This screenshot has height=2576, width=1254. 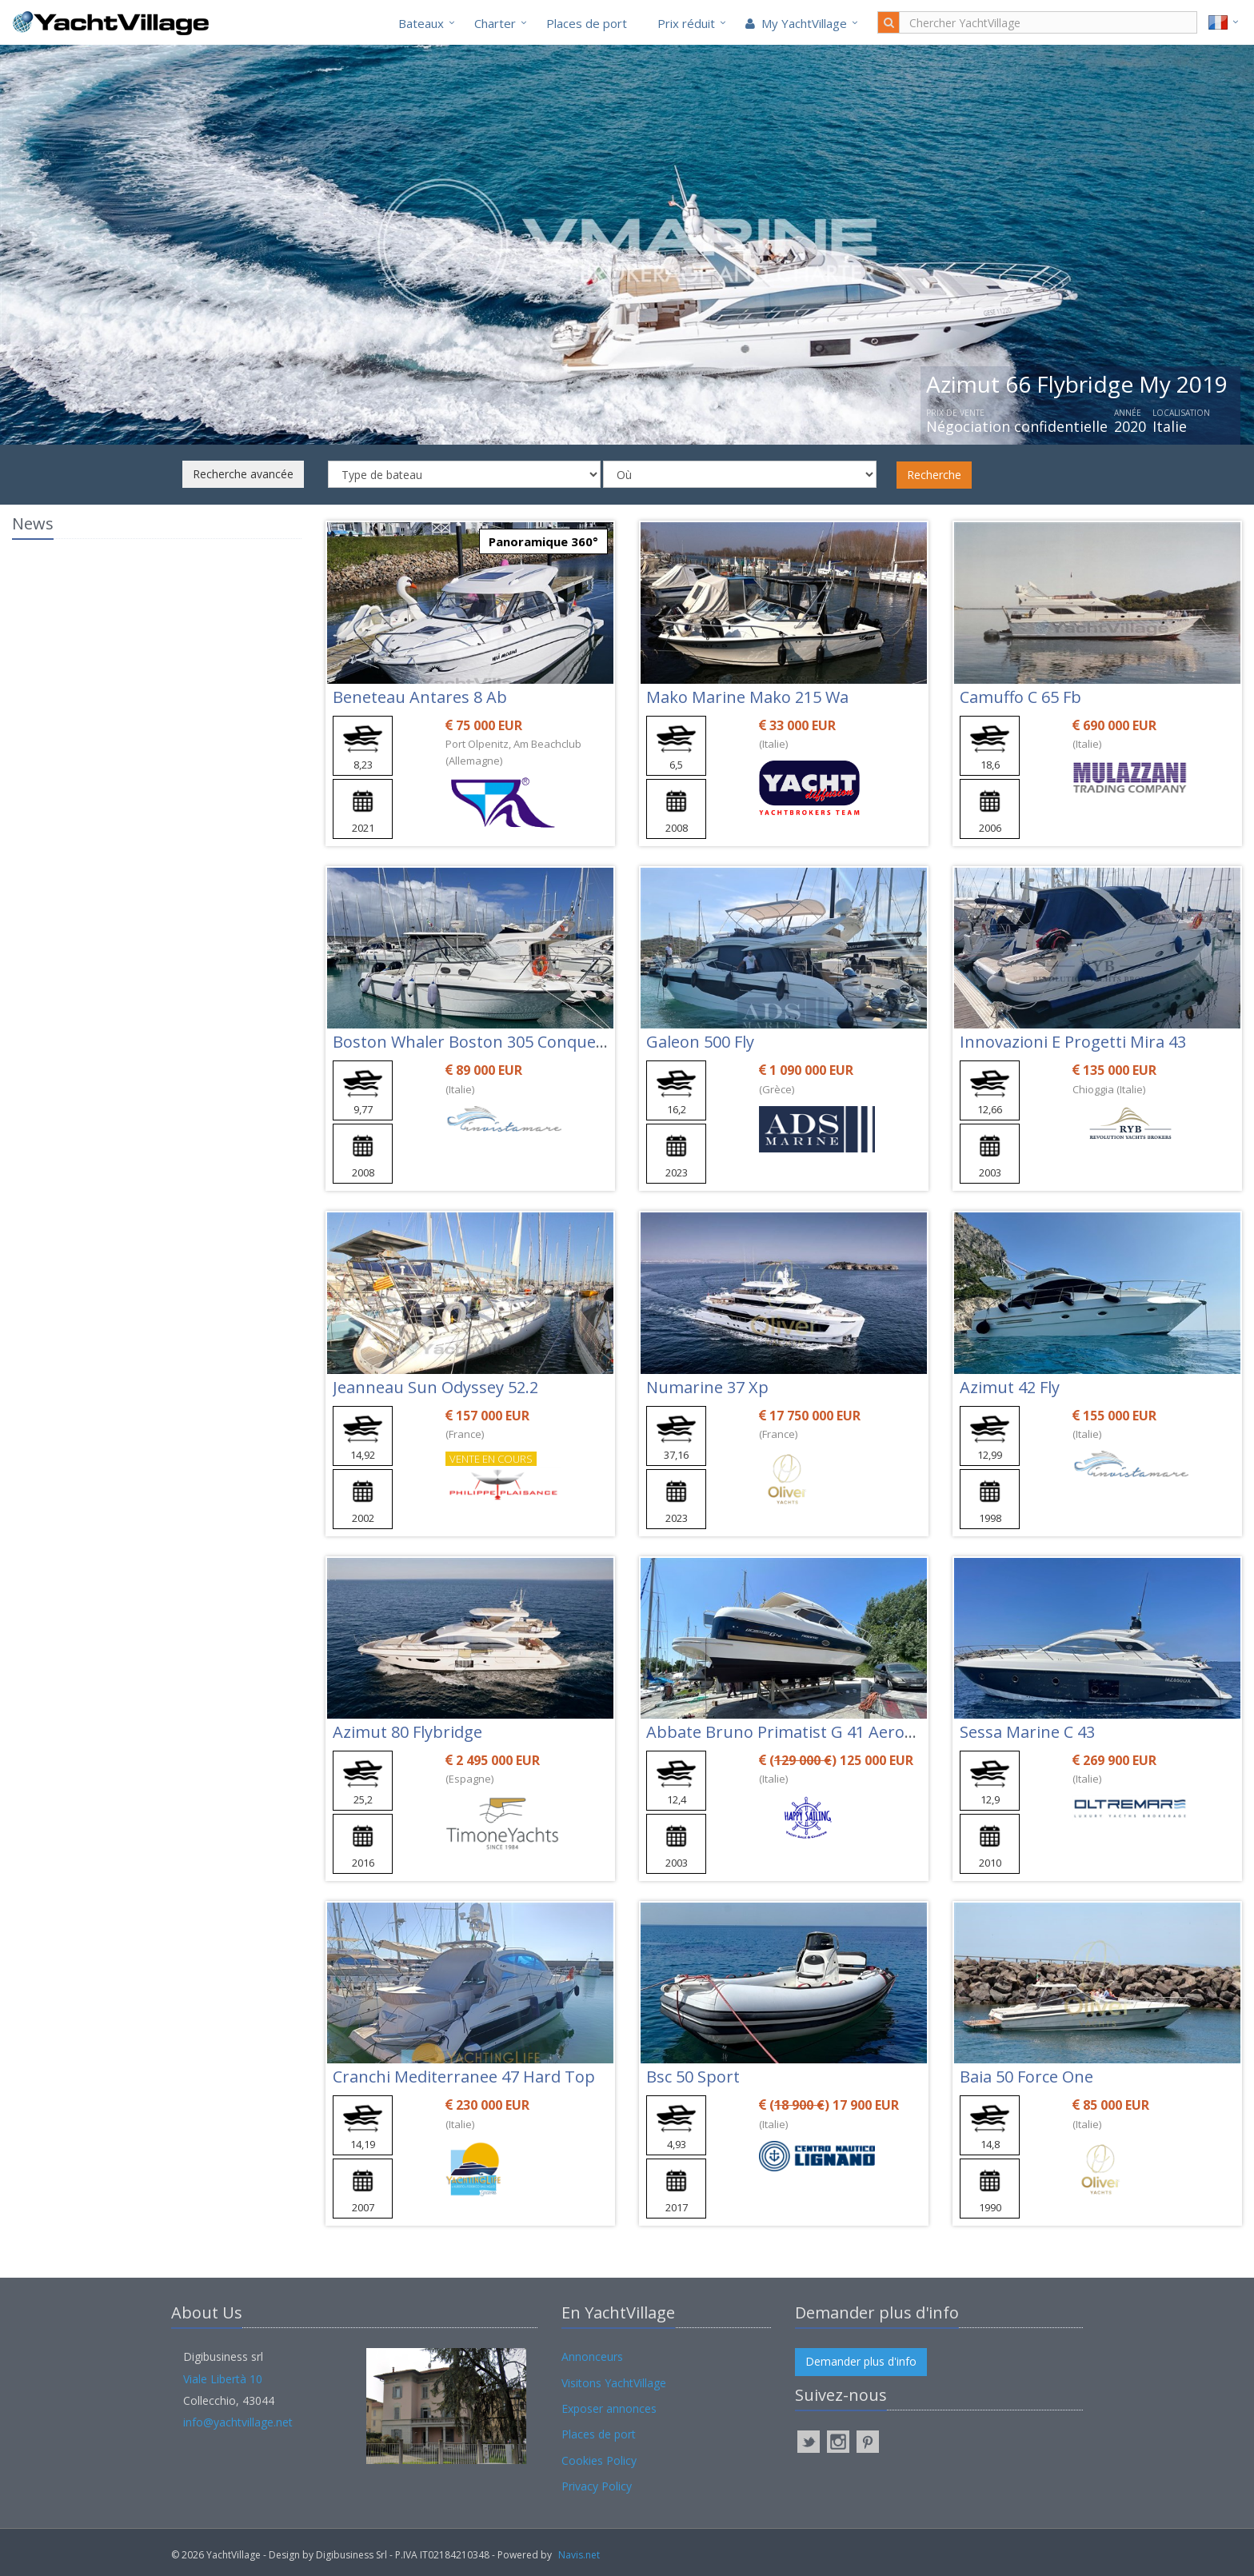 I want to click on Demander plus d'info, so click(x=861, y=2361).